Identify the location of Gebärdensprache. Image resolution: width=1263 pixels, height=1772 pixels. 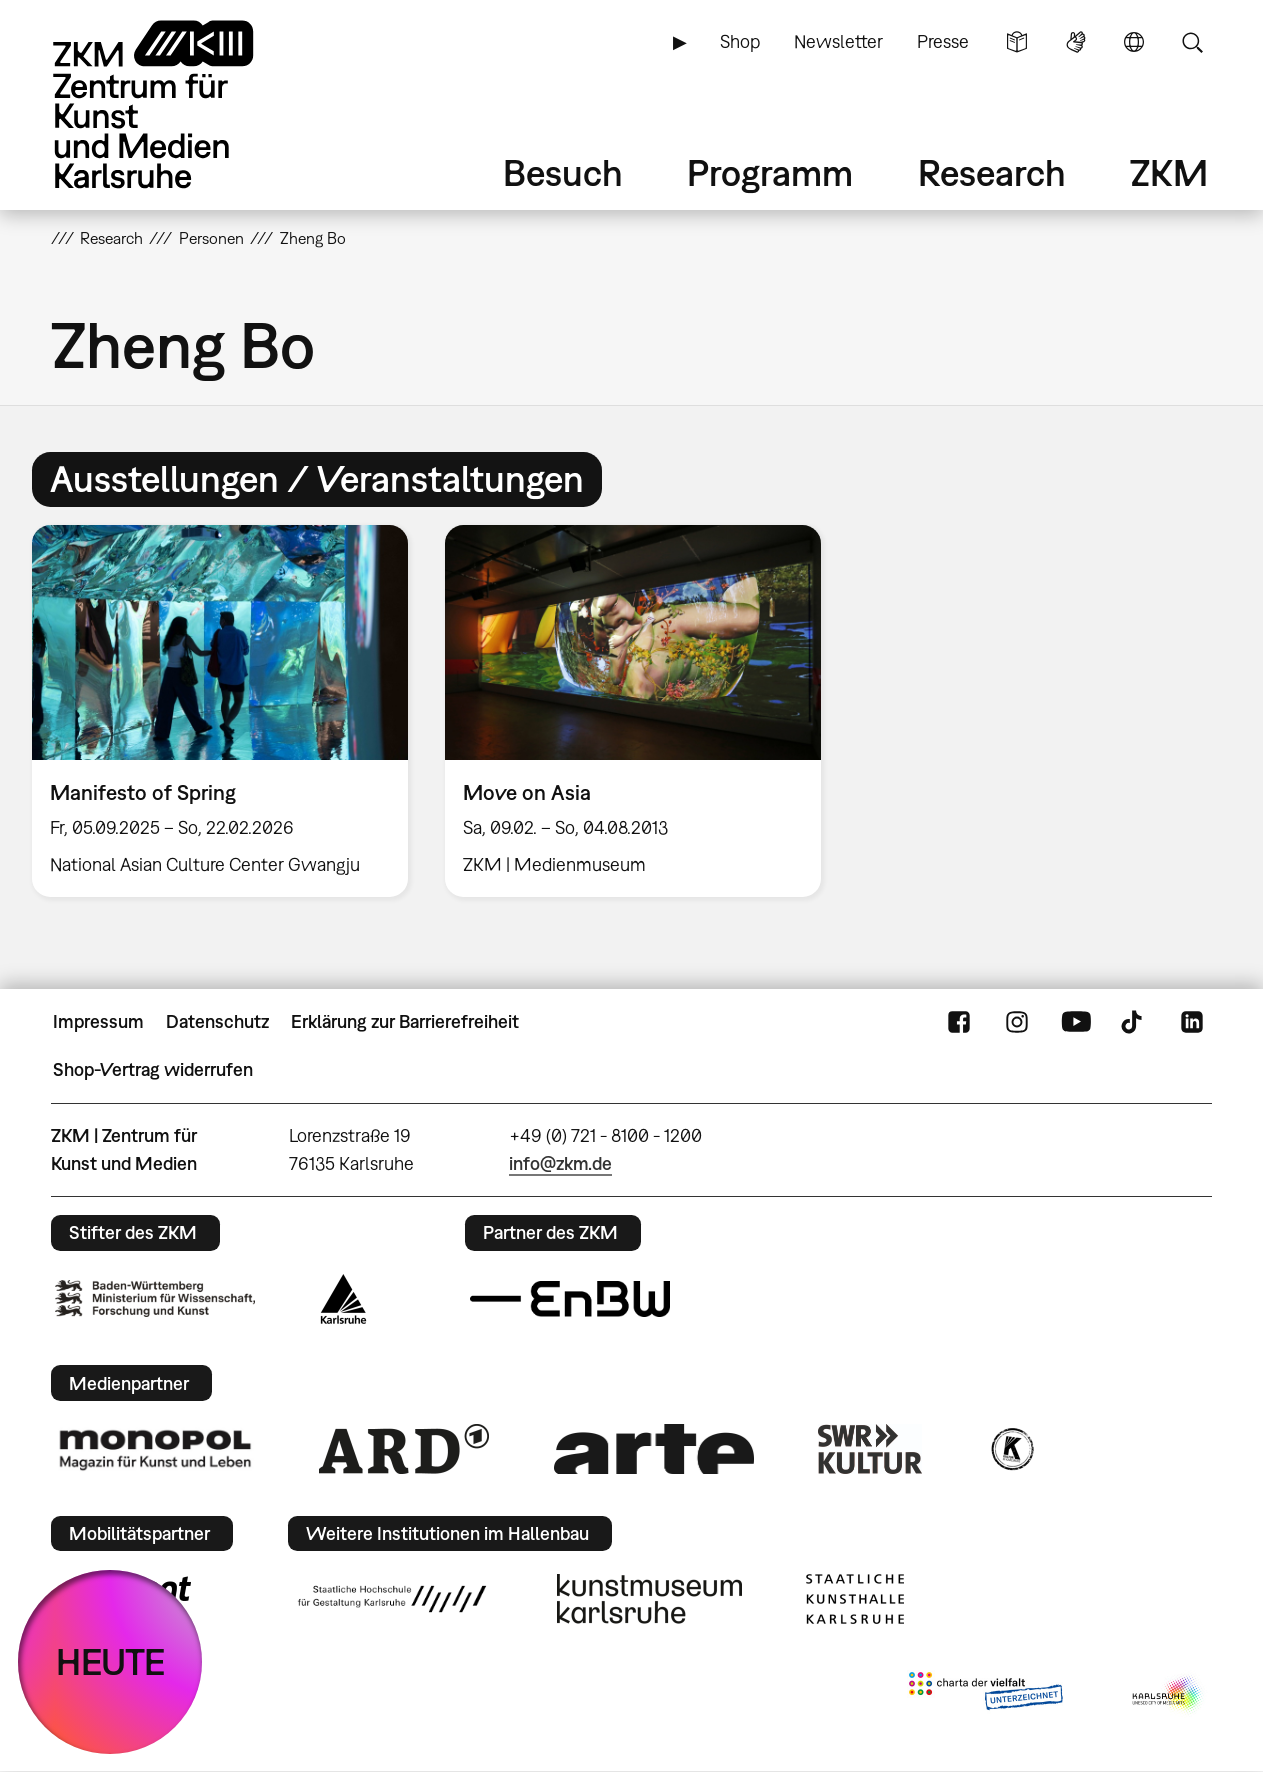
(1076, 42).